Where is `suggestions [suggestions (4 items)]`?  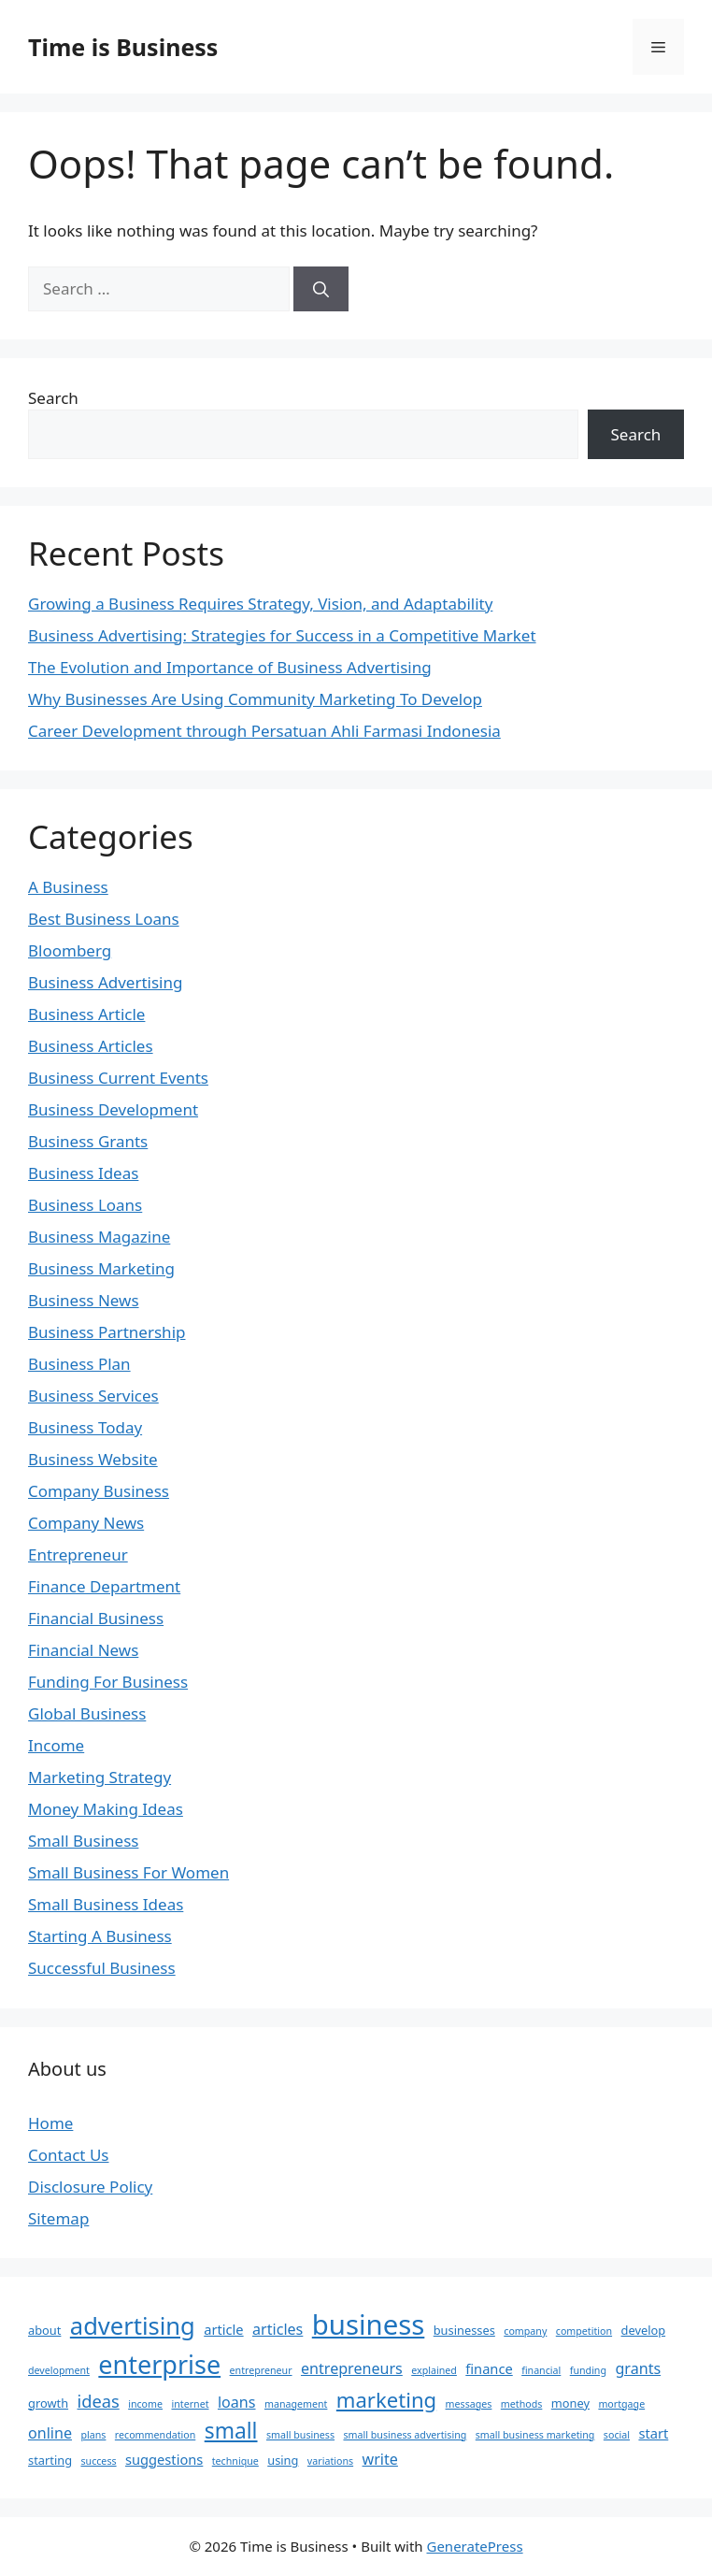 suggestions [suggestions (4 items)] is located at coordinates (164, 2459).